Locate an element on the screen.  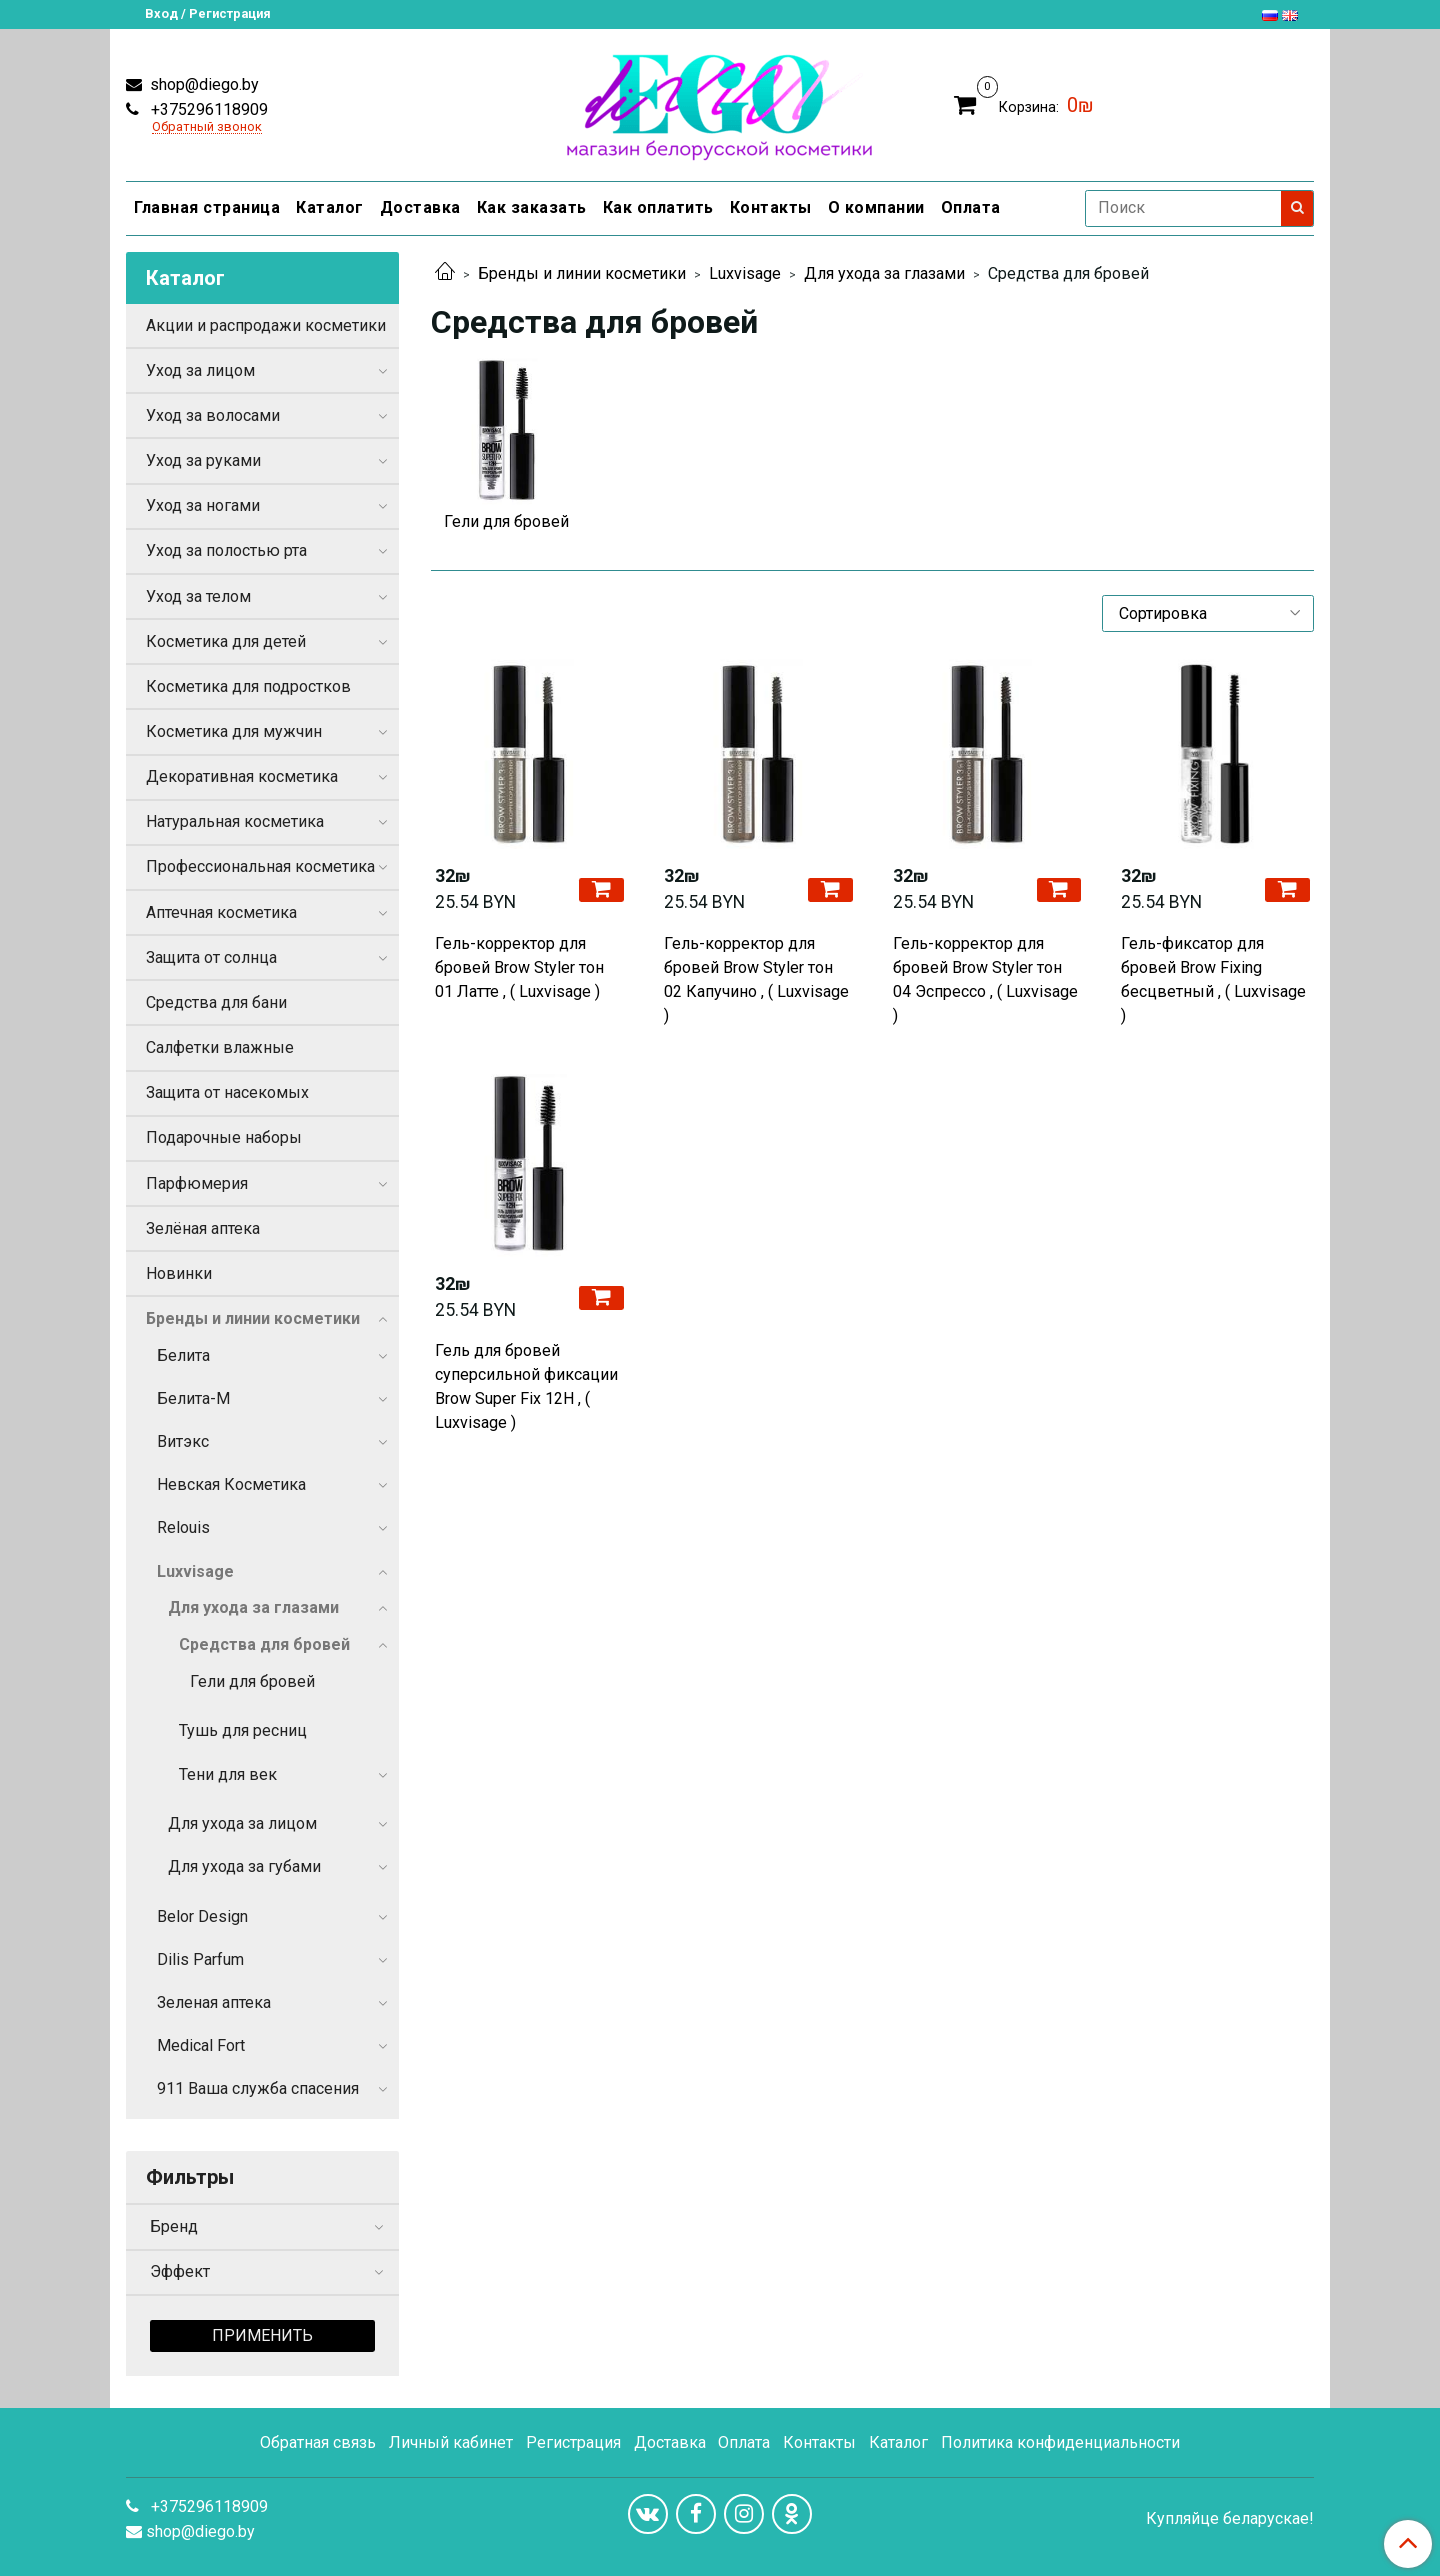
Обратный звонок is located at coordinates (207, 127).